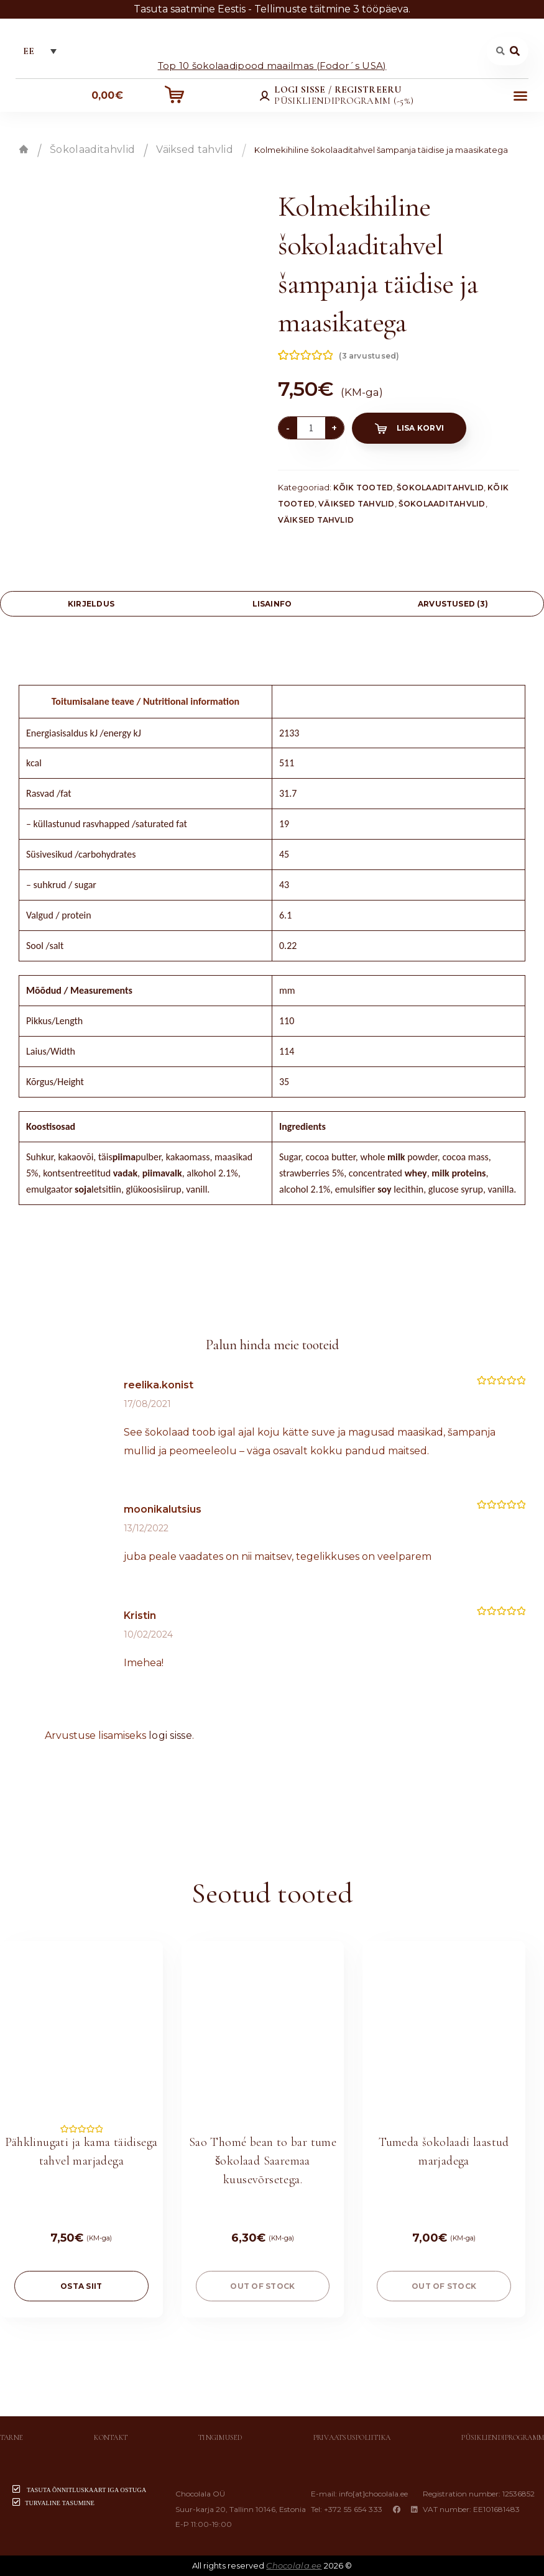  Describe the element at coordinates (272, 603) in the screenshot. I see `Lisainfo` at that location.